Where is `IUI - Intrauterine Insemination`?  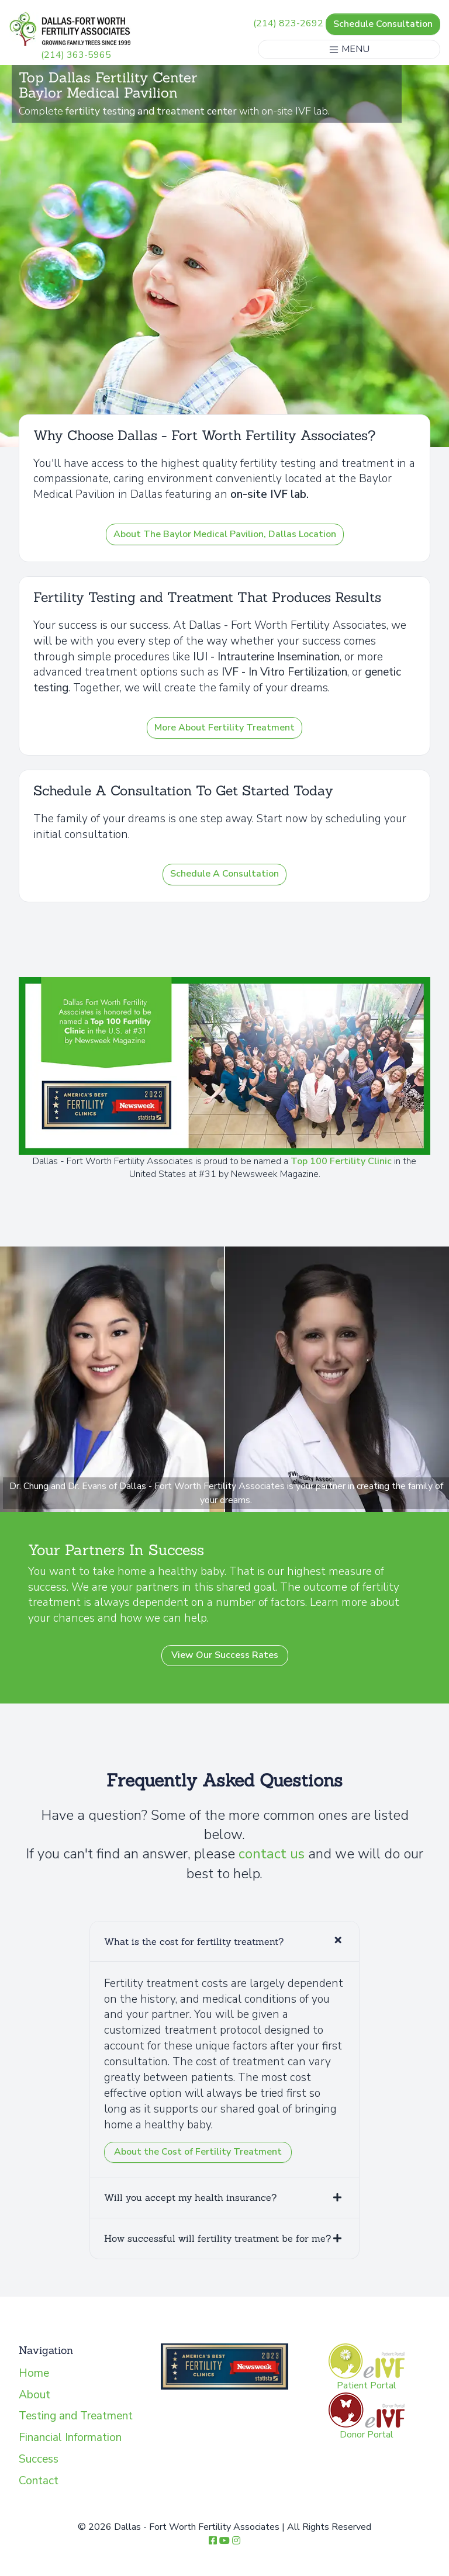 IUI - Intrauterine Insemination is located at coordinates (266, 656).